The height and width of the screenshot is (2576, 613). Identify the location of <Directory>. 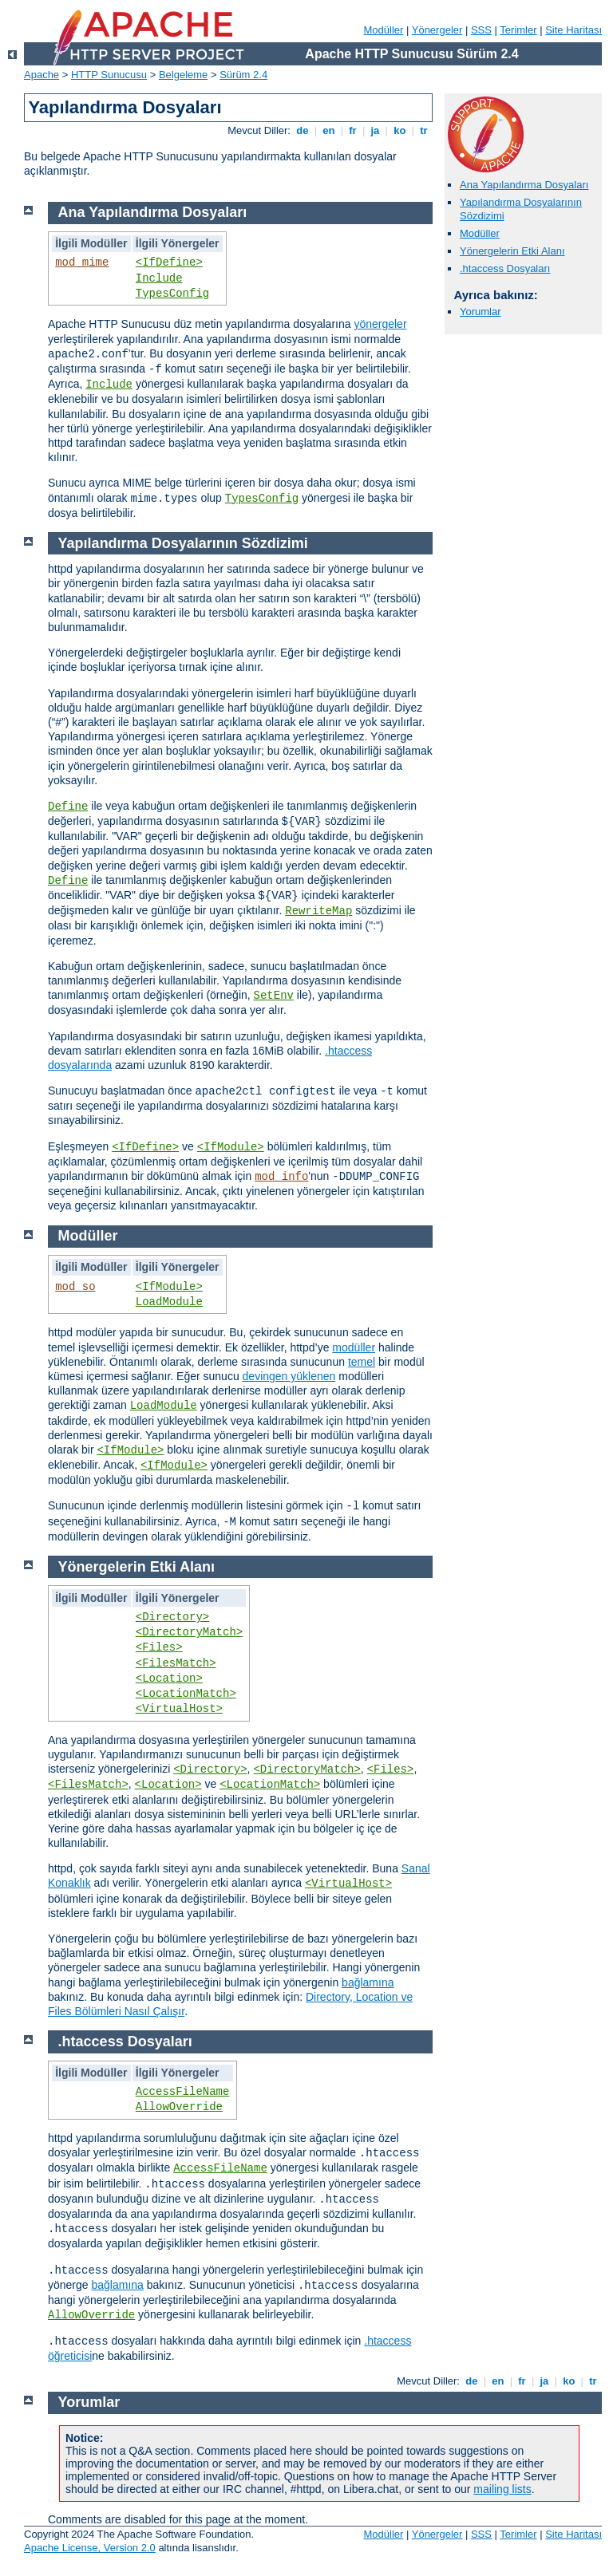
(172, 1617).